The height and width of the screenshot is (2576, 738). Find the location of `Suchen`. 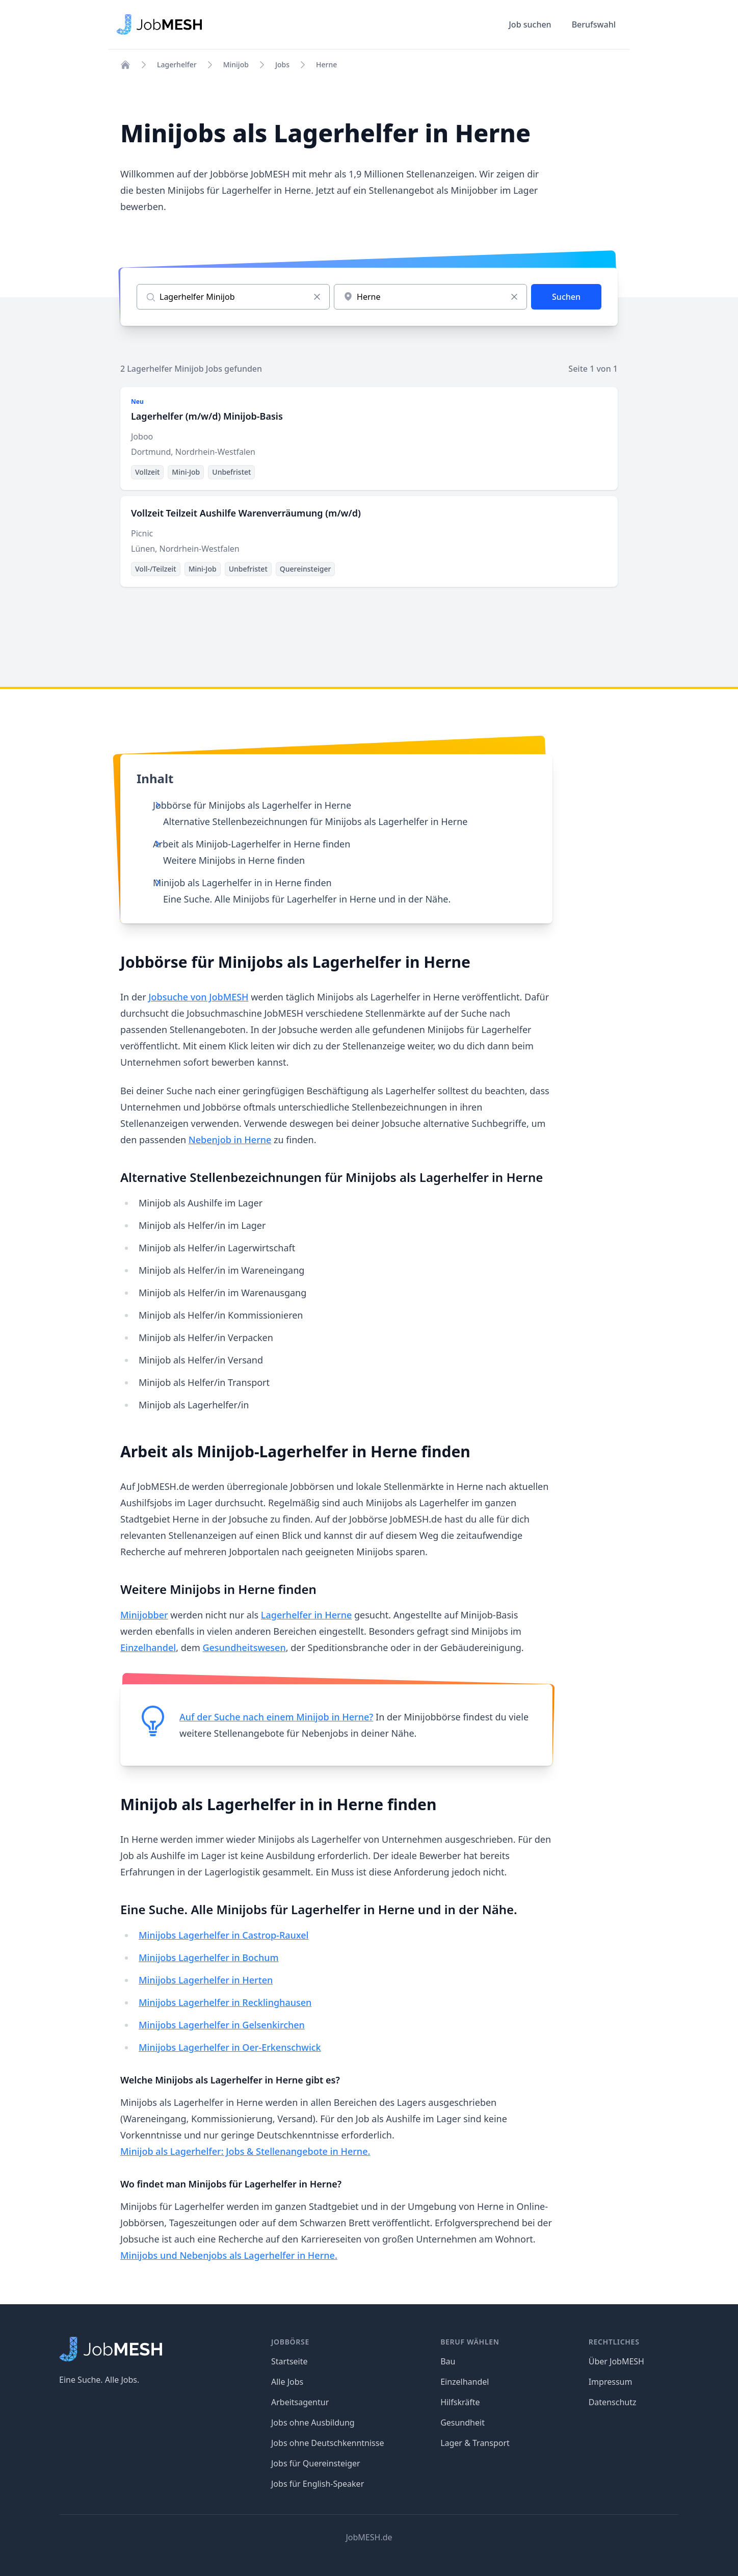

Suchen is located at coordinates (566, 296).